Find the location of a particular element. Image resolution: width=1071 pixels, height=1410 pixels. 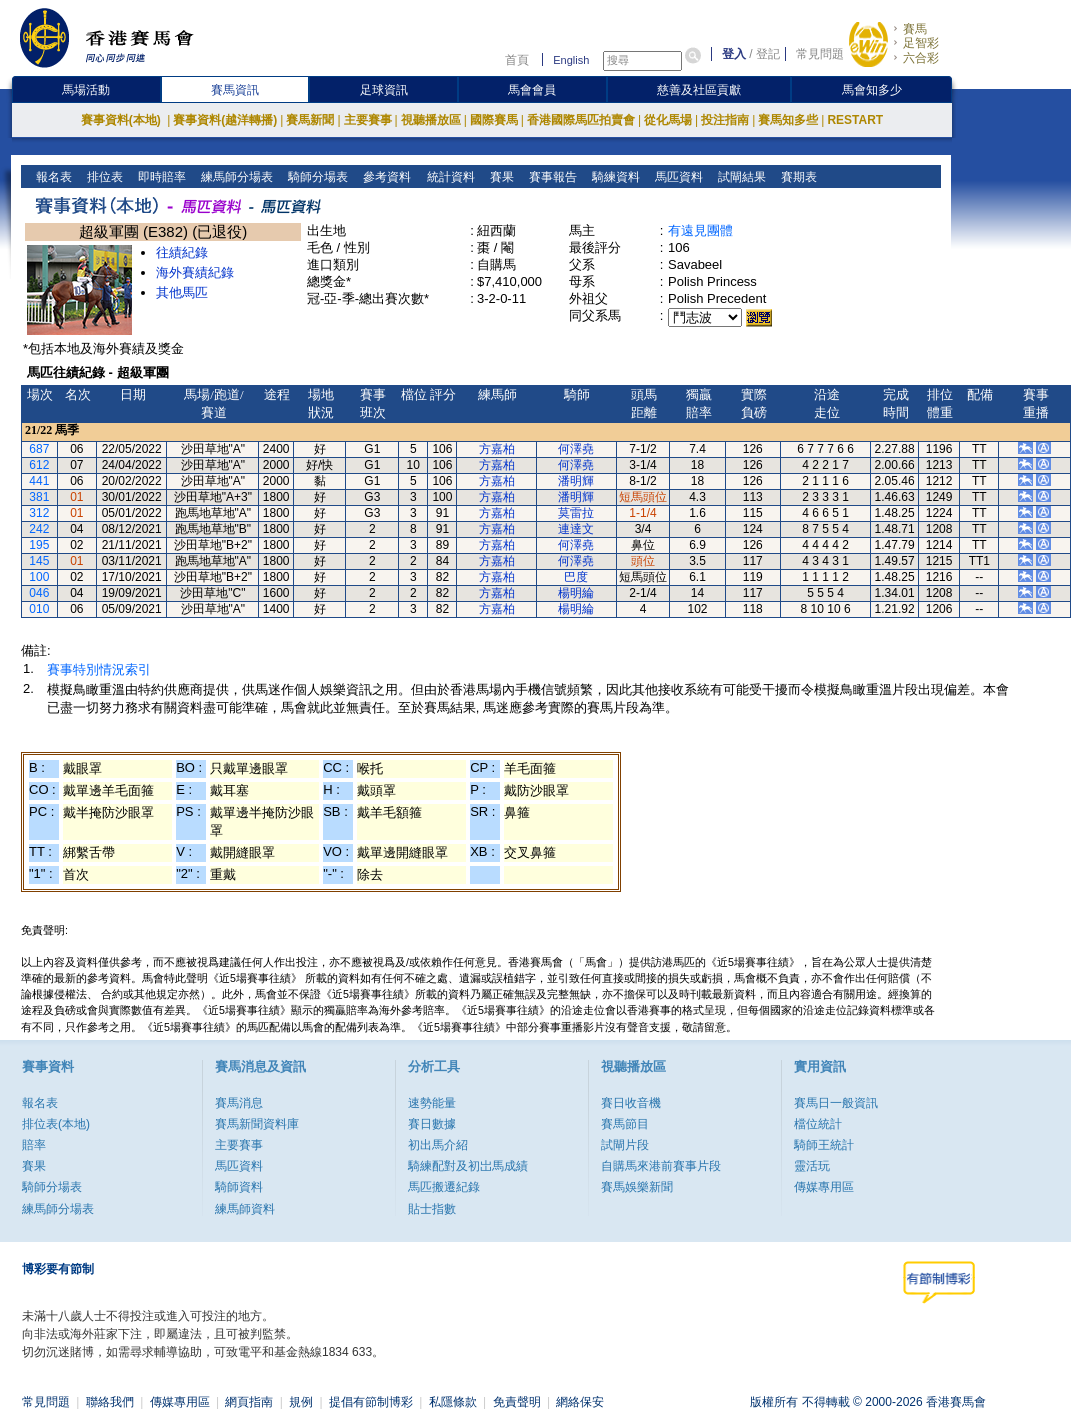

騎師分場表 is located at coordinates (316, 177).